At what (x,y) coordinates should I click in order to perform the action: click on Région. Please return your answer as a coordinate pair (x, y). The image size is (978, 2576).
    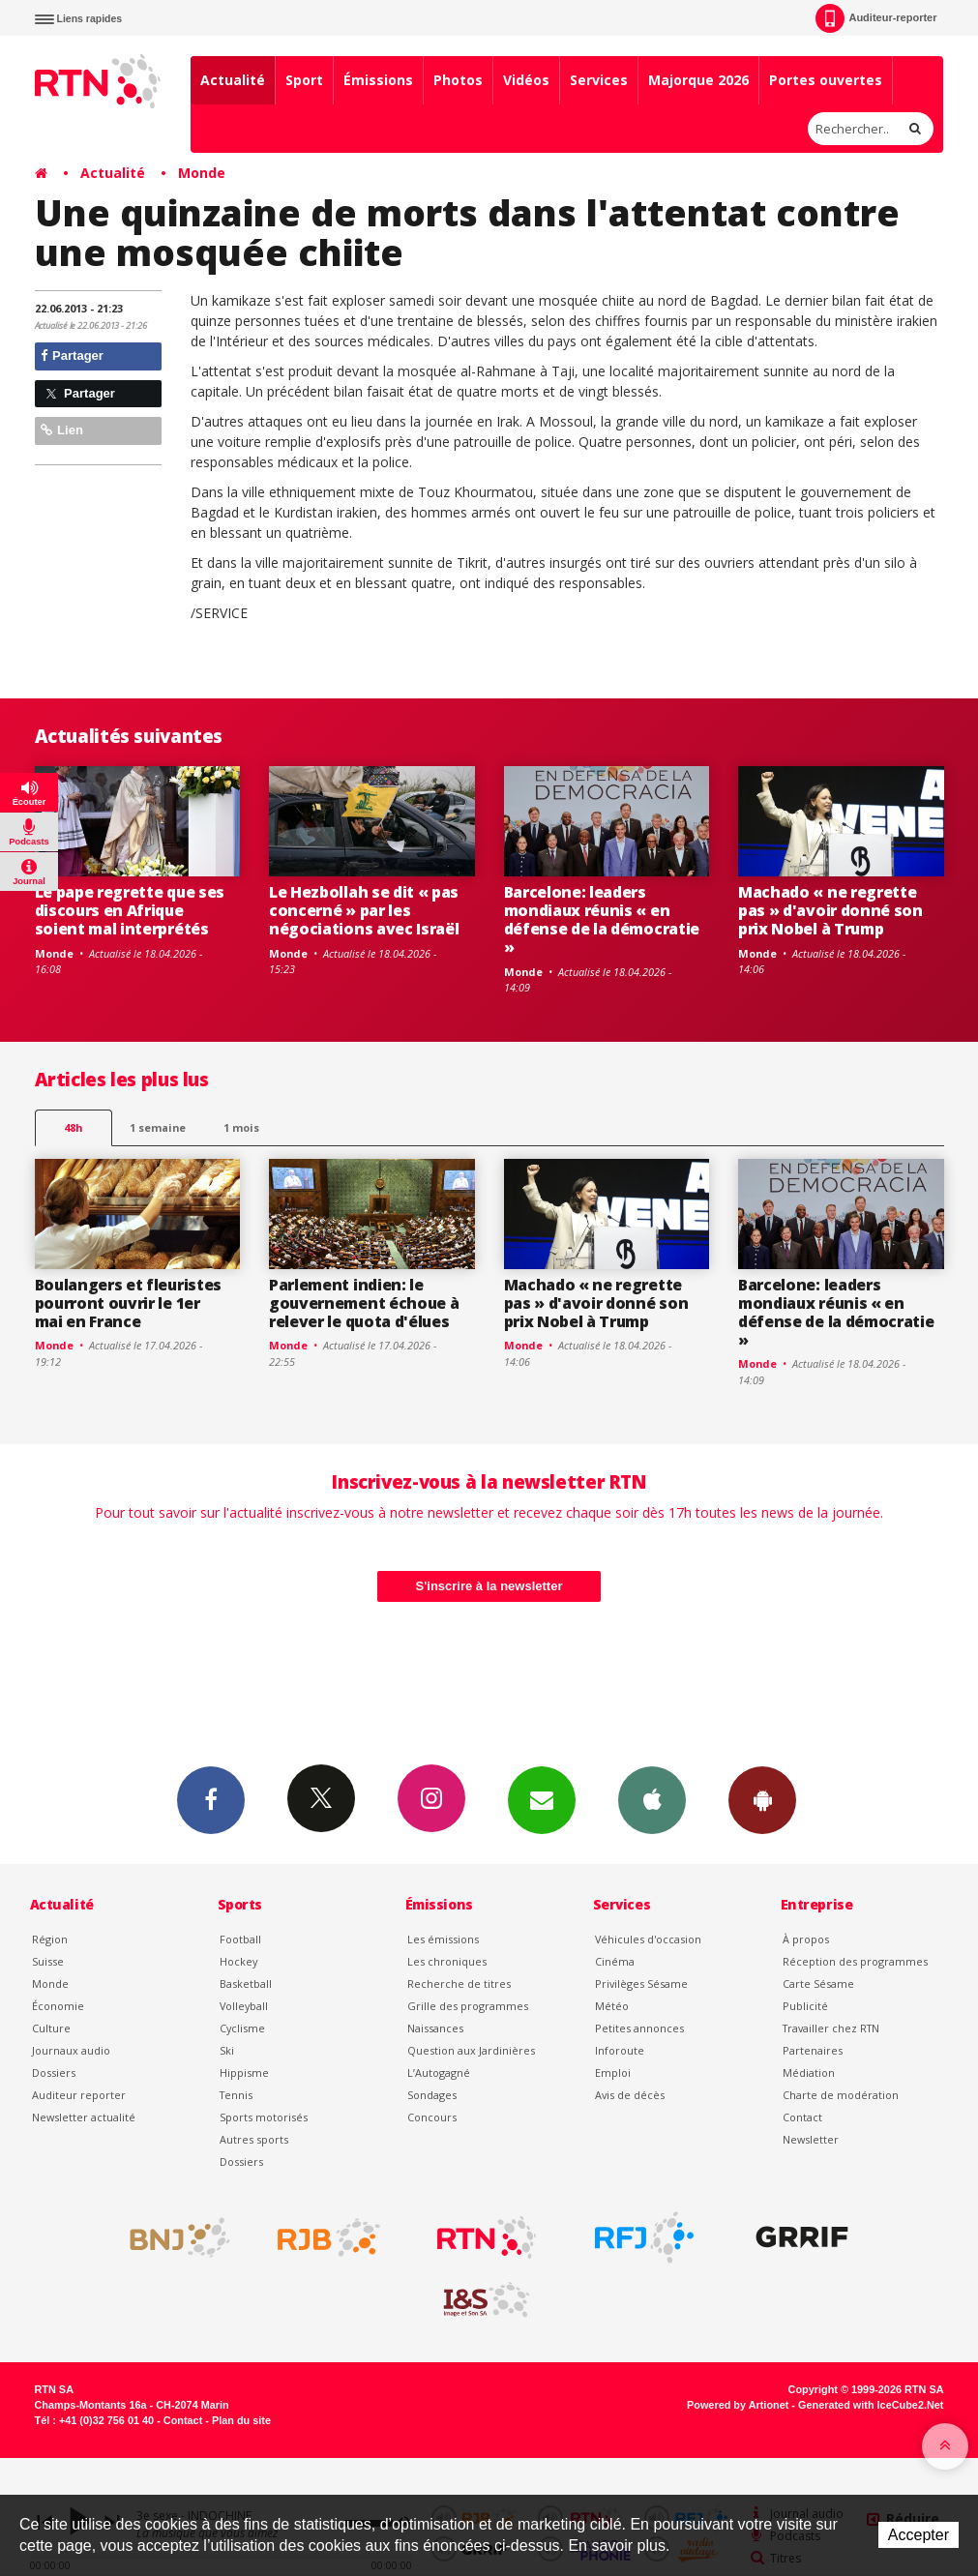
    Looking at the image, I should click on (50, 1939).